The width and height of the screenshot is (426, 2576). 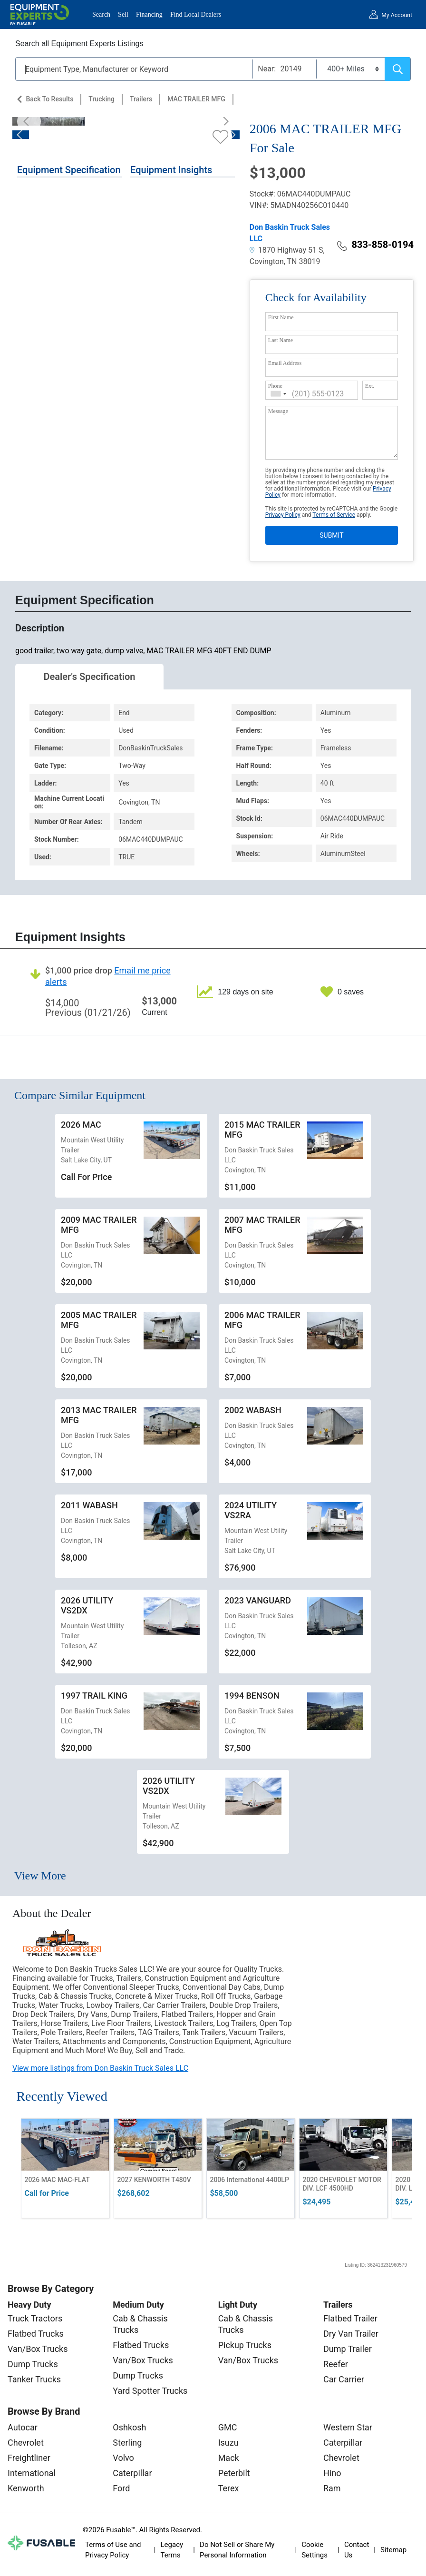 What do you see at coordinates (228, 2443) in the screenshot?
I see `Isuzu` at bounding box center [228, 2443].